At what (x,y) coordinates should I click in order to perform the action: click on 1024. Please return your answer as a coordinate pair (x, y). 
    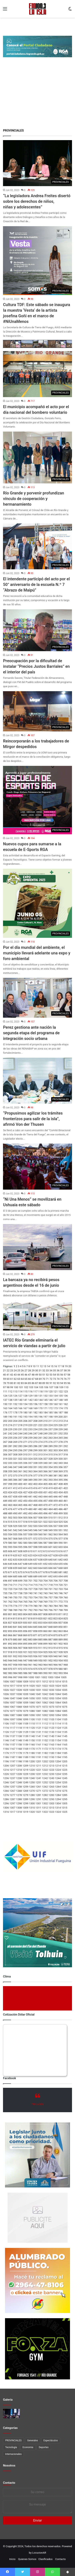
    Looking at the image, I should click on (58, 1685).